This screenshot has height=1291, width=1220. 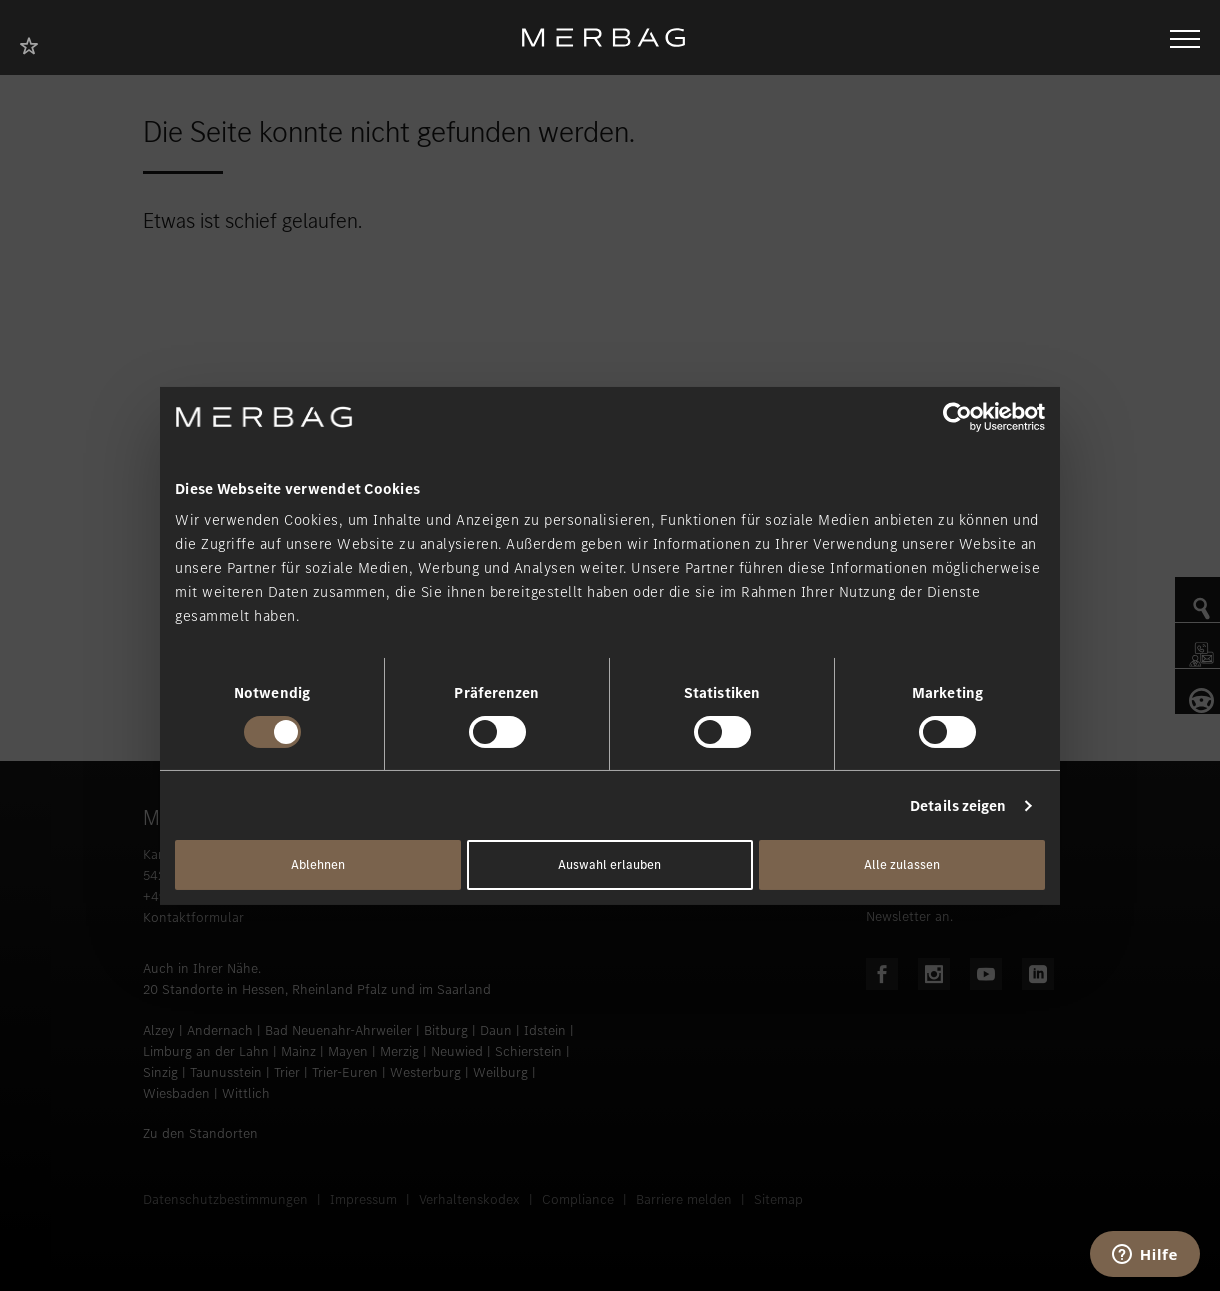 I want to click on Ablehnen, so click(x=318, y=864).